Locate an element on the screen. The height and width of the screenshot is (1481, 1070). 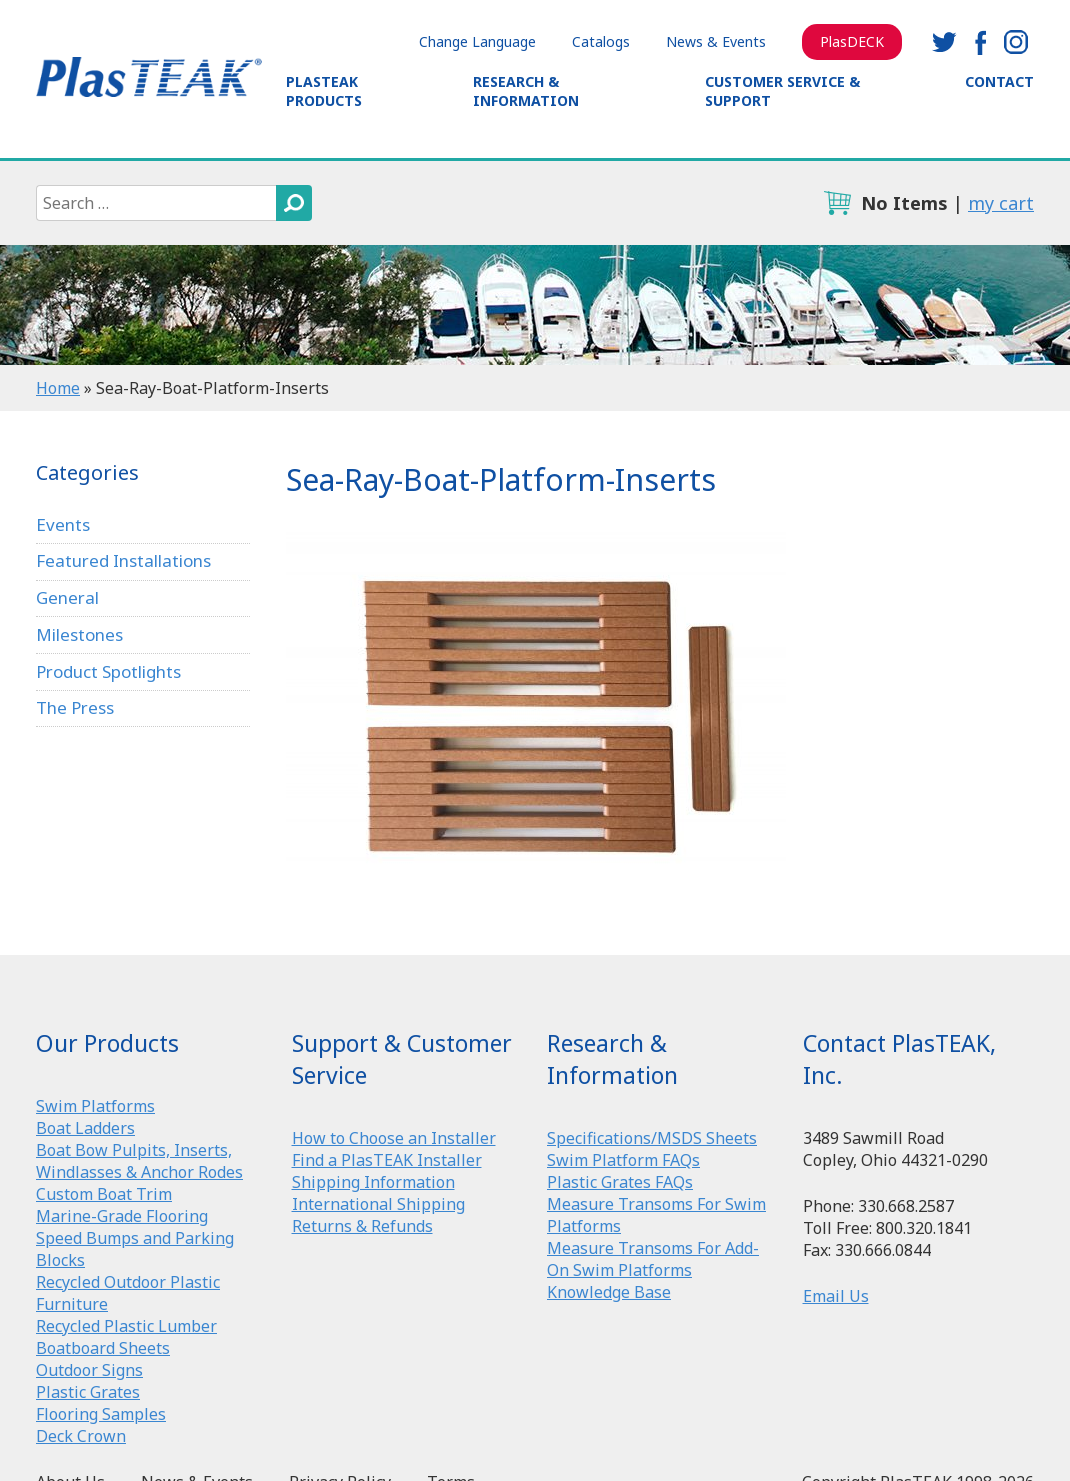
Customer Service & Support is located at coordinates (782, 91).